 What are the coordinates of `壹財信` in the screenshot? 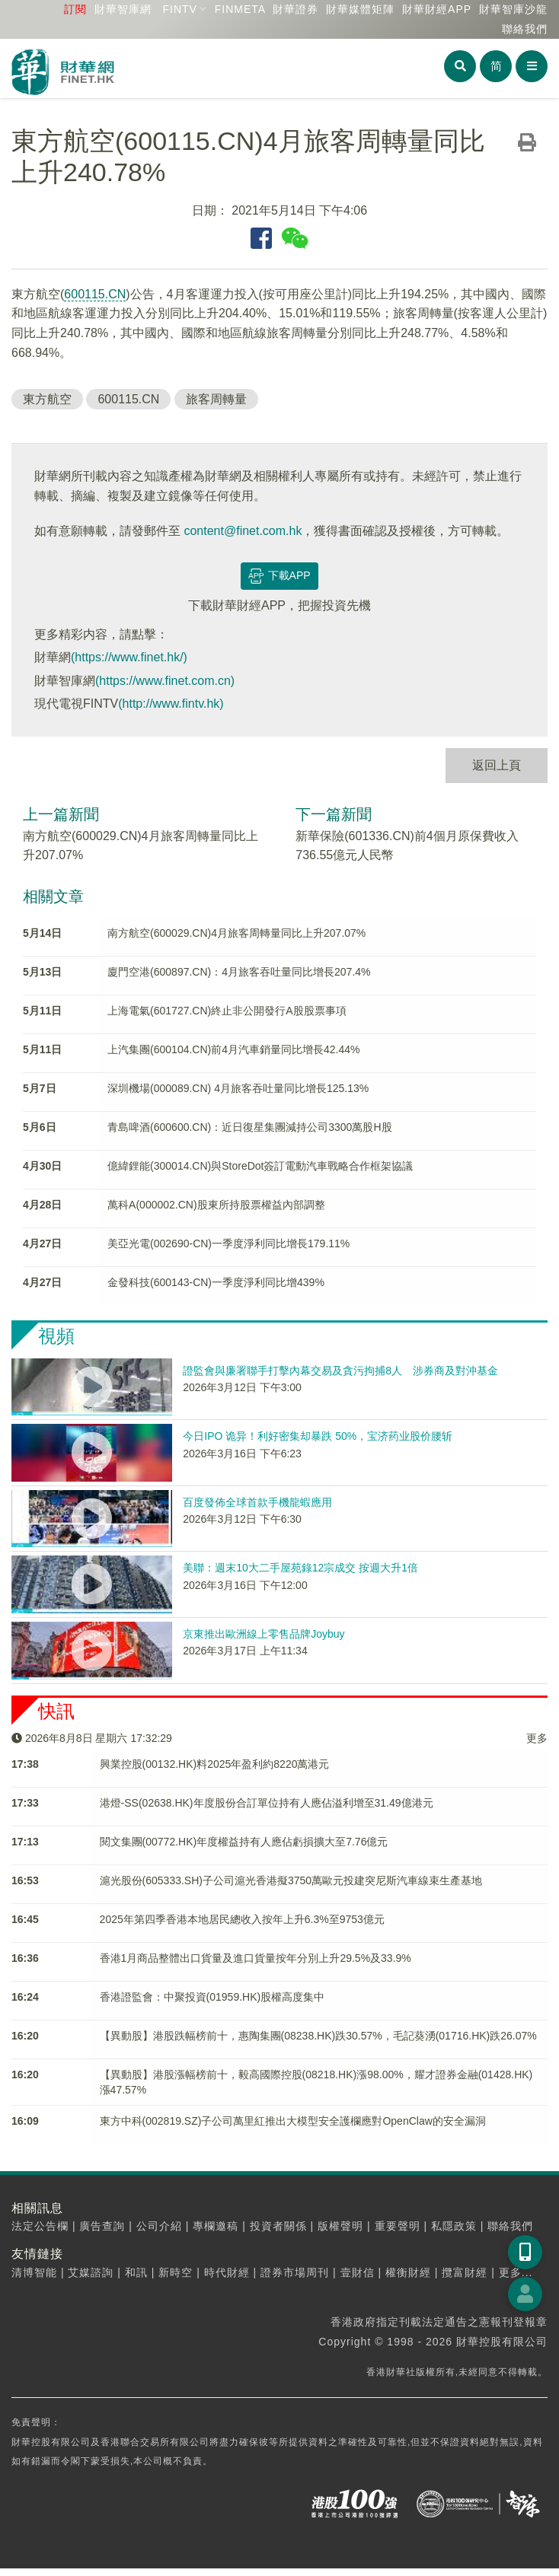 It's located at (357, 2272).